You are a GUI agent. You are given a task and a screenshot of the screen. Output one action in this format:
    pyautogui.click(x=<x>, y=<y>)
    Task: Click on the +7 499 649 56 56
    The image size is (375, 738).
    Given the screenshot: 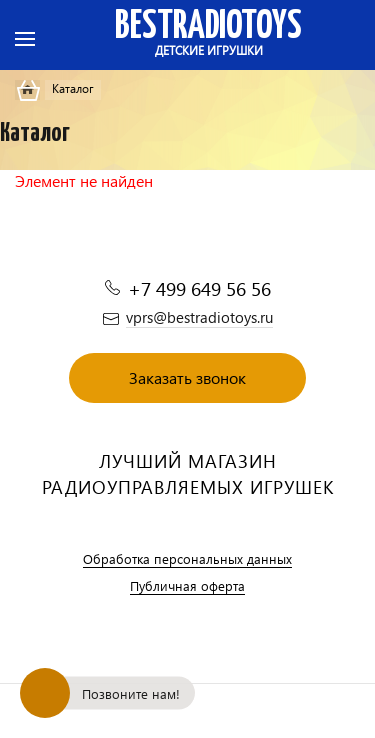 What is the action you would take?
    pyautogui.click(x=199, y=288)
    